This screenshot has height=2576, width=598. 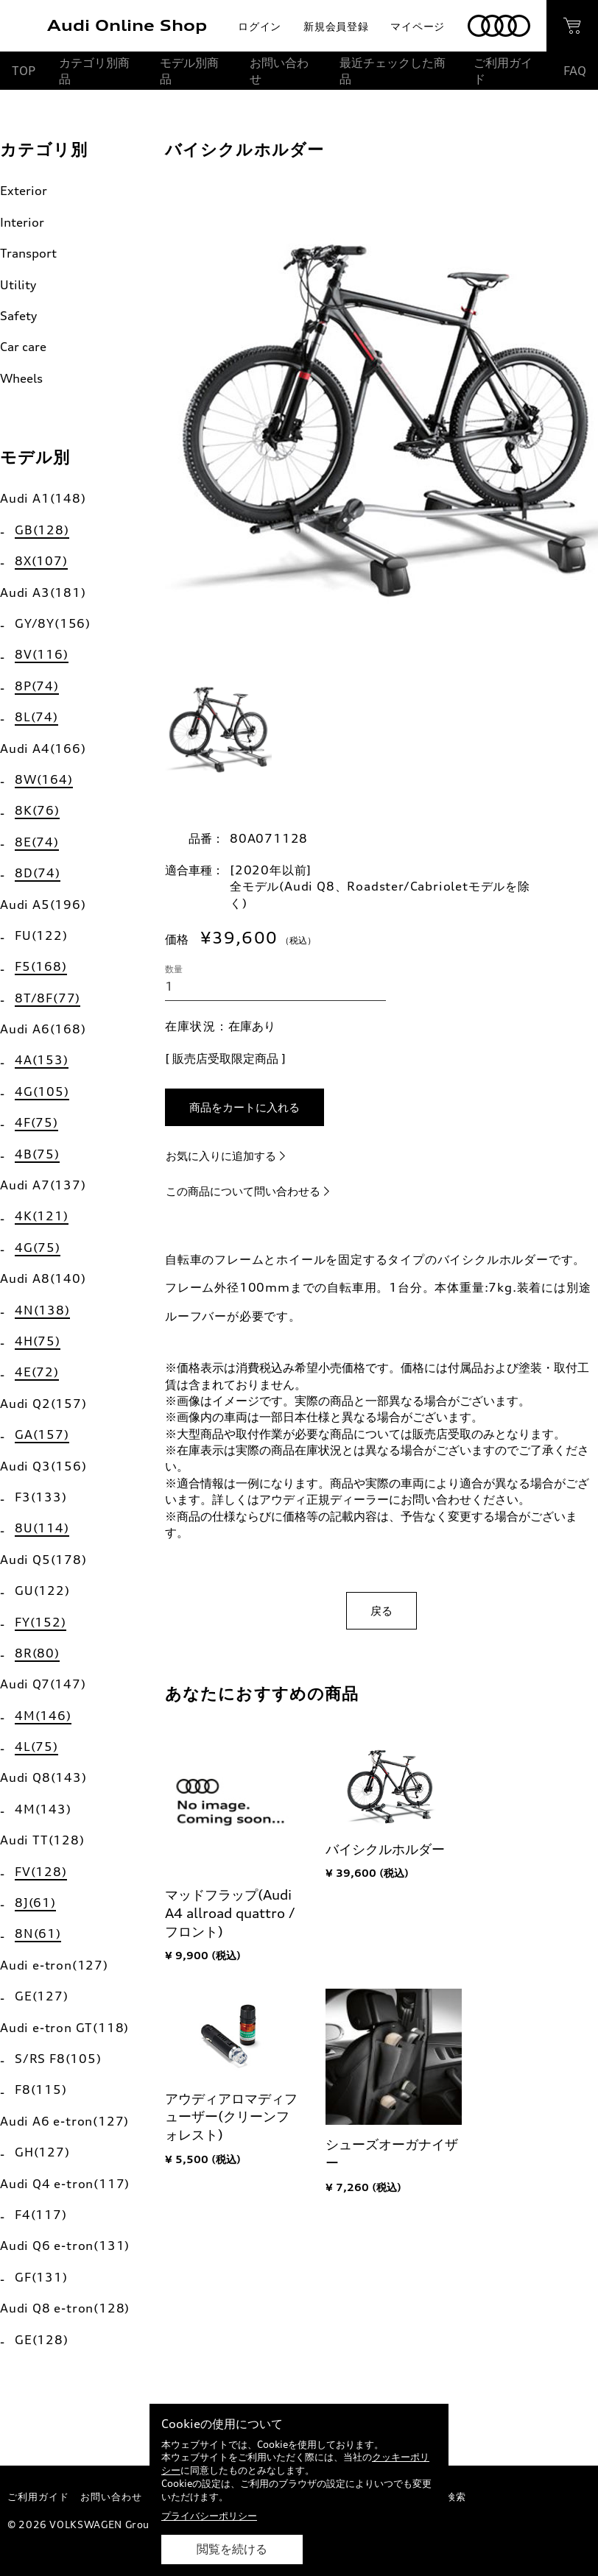 What do you see at coordinates (127, 25) in the screenshot?
I see `Audi Online Shop` at bounding box center [127, 25].